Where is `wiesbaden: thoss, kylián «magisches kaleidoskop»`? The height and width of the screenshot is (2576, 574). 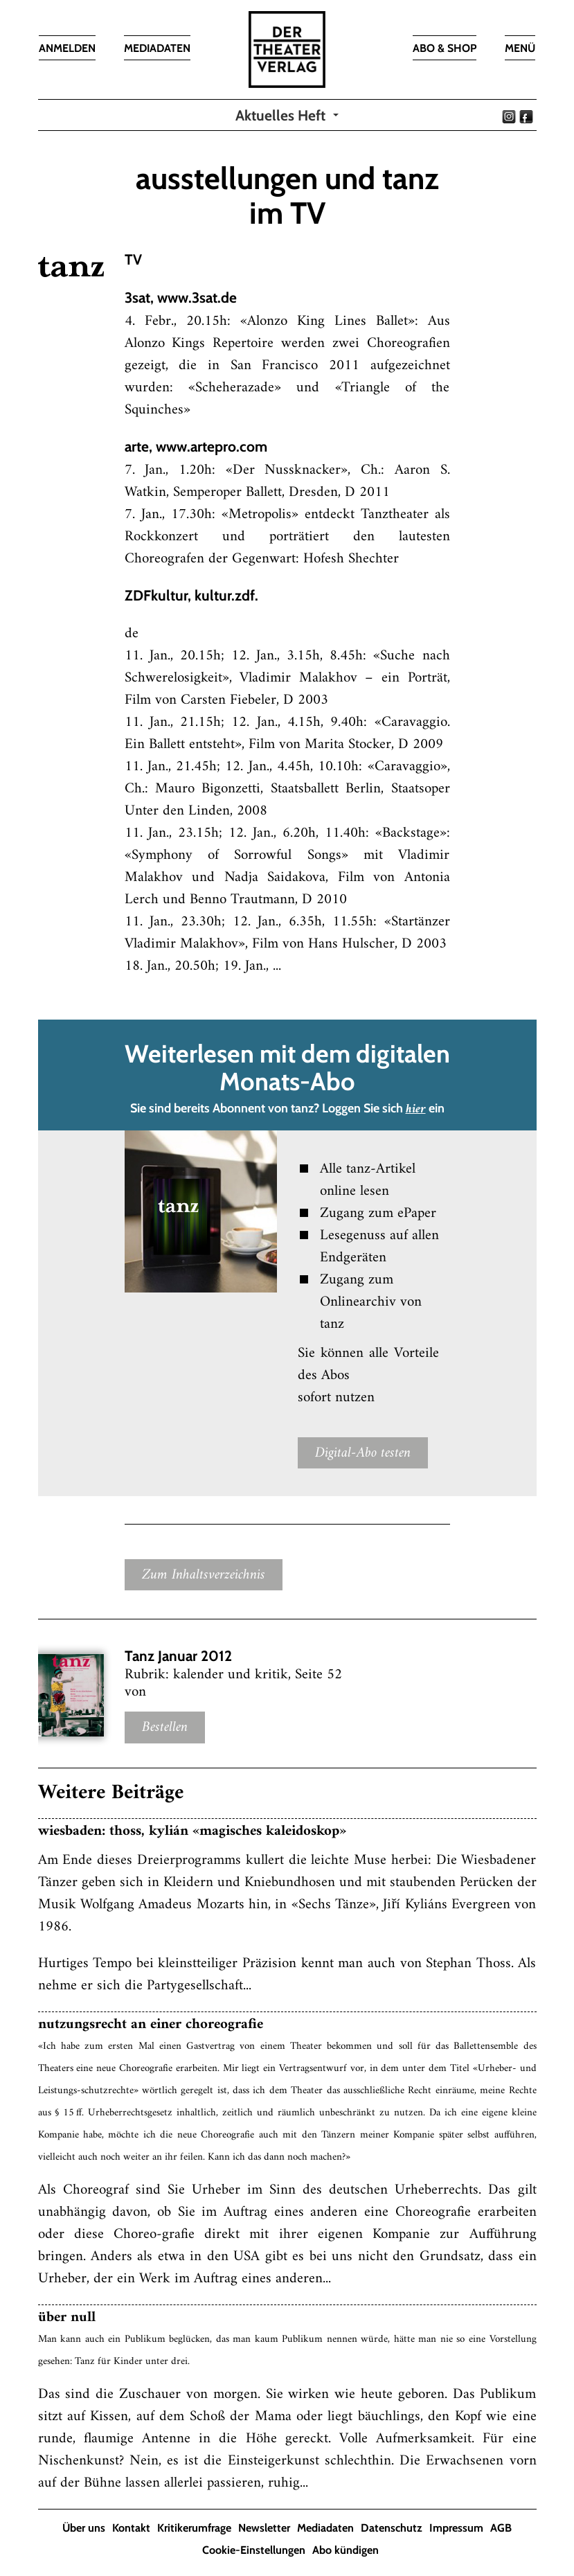 wiesbaden: thoss, kylián «magisches kaleidoskop» is located at coordinates (192, 1831).